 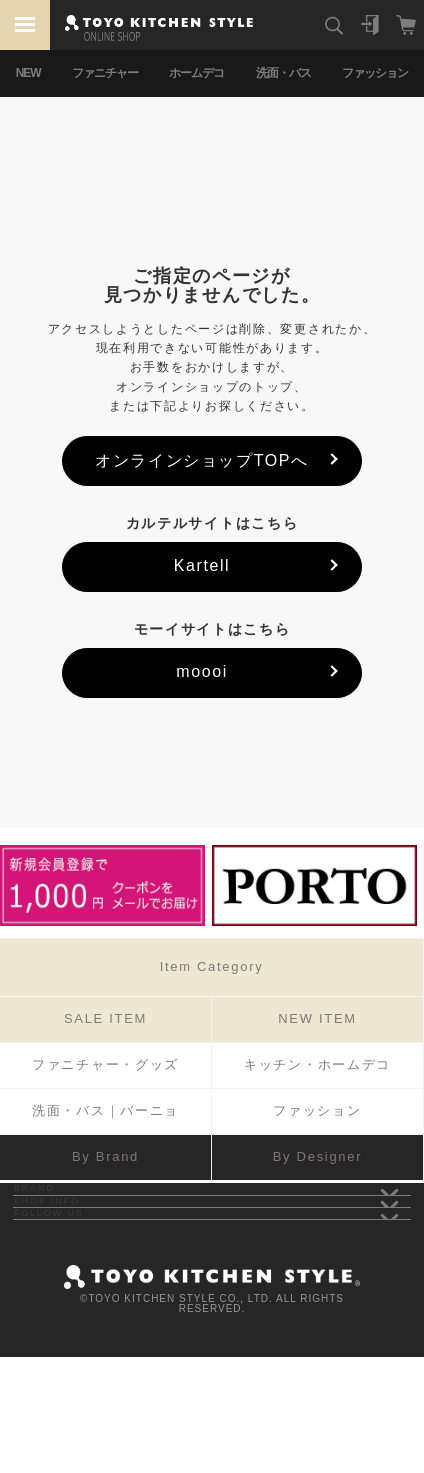 What do you see at coordinates (105, 1064) in the screenshot?
I see `ファニチャー・グッズ` at bounding box center [105, 1064].